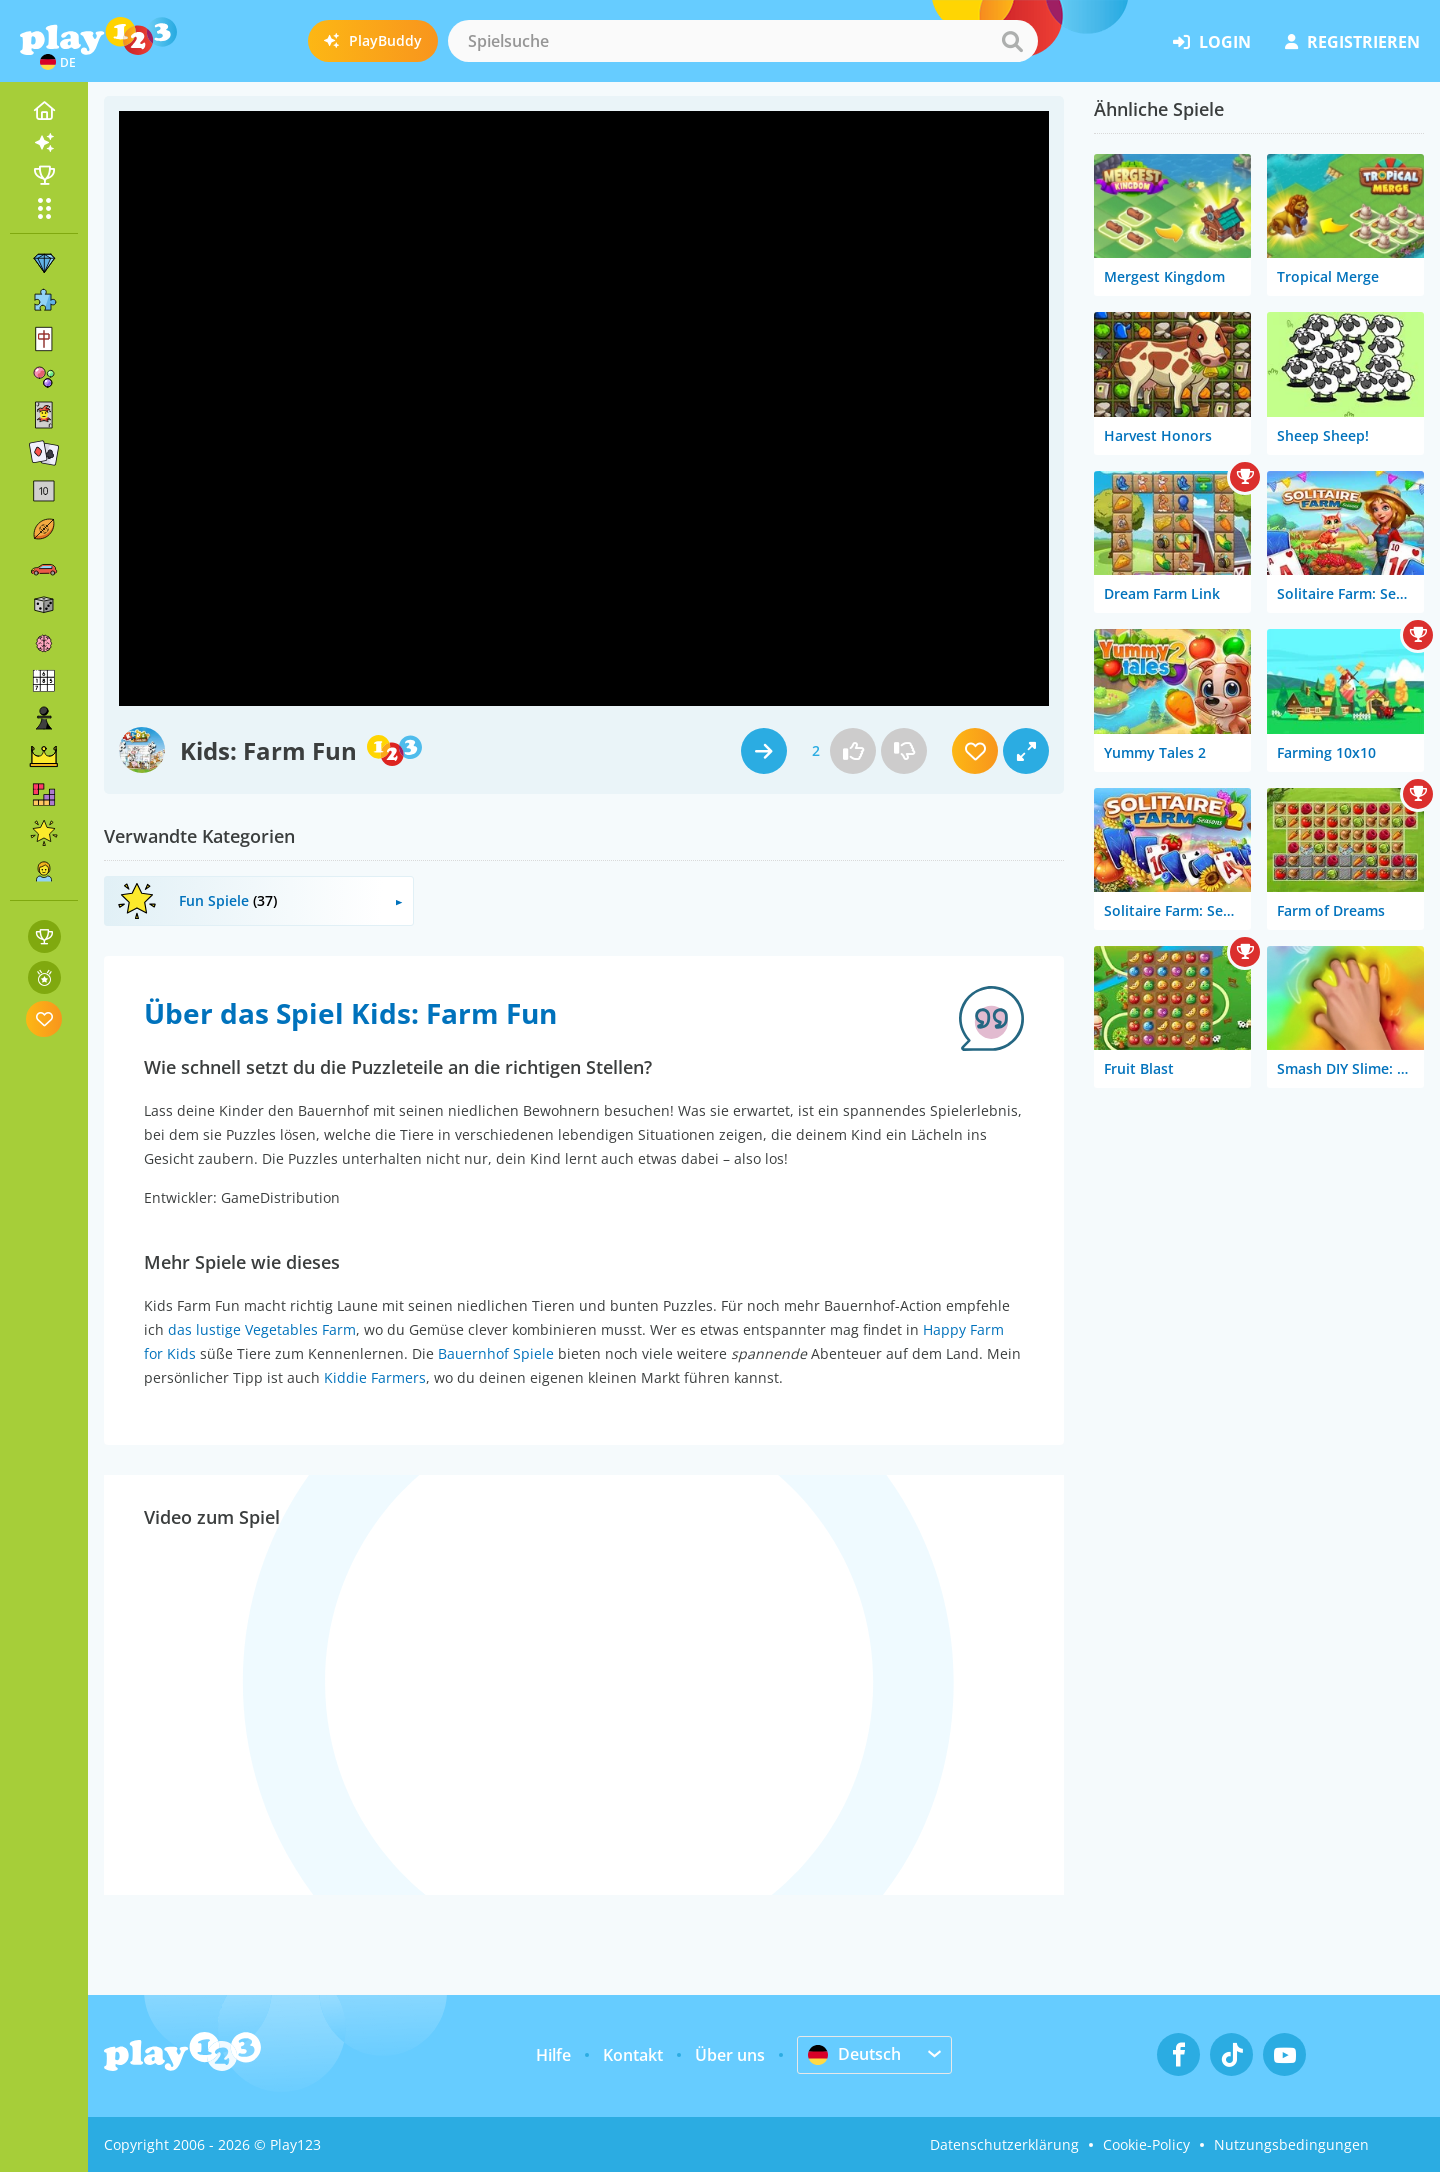 The image size is (1440, 2172). What do you see at coordinates (1004, 2144) in the screenshot?
I see `Datenschutzerklärung` at bounding box center [1004, 2144].